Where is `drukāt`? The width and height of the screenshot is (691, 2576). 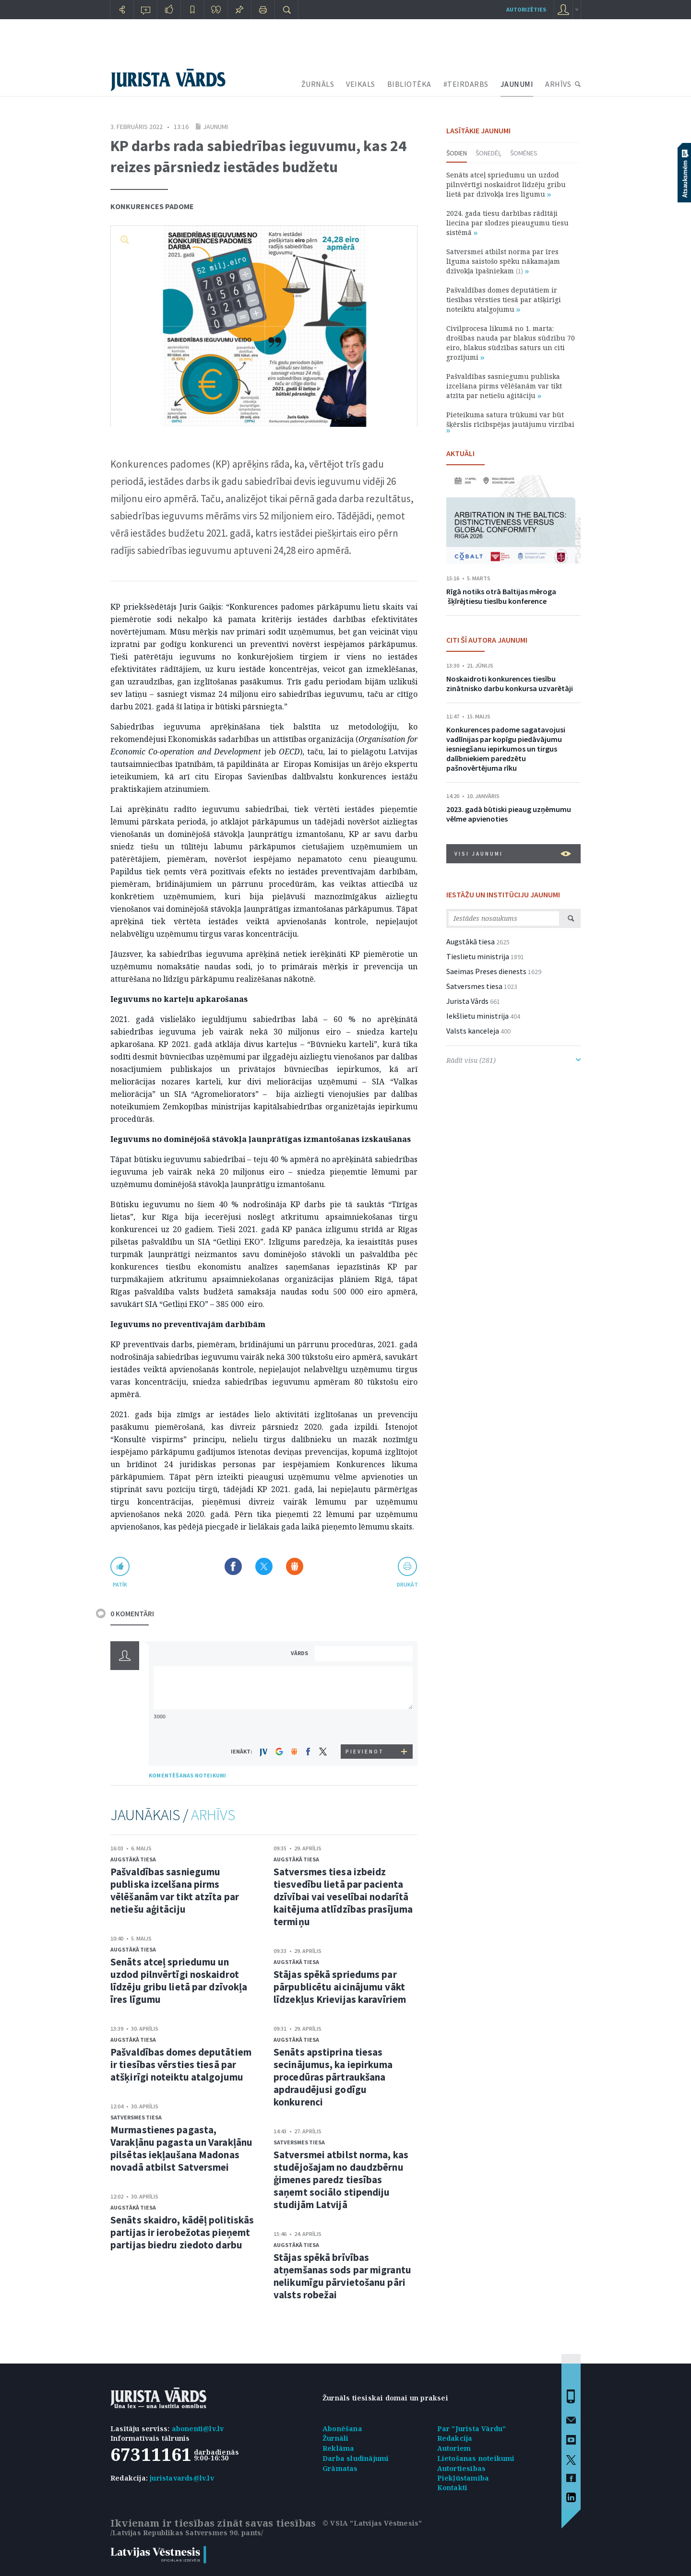
drukāt is located at coordinates (407, 1584).